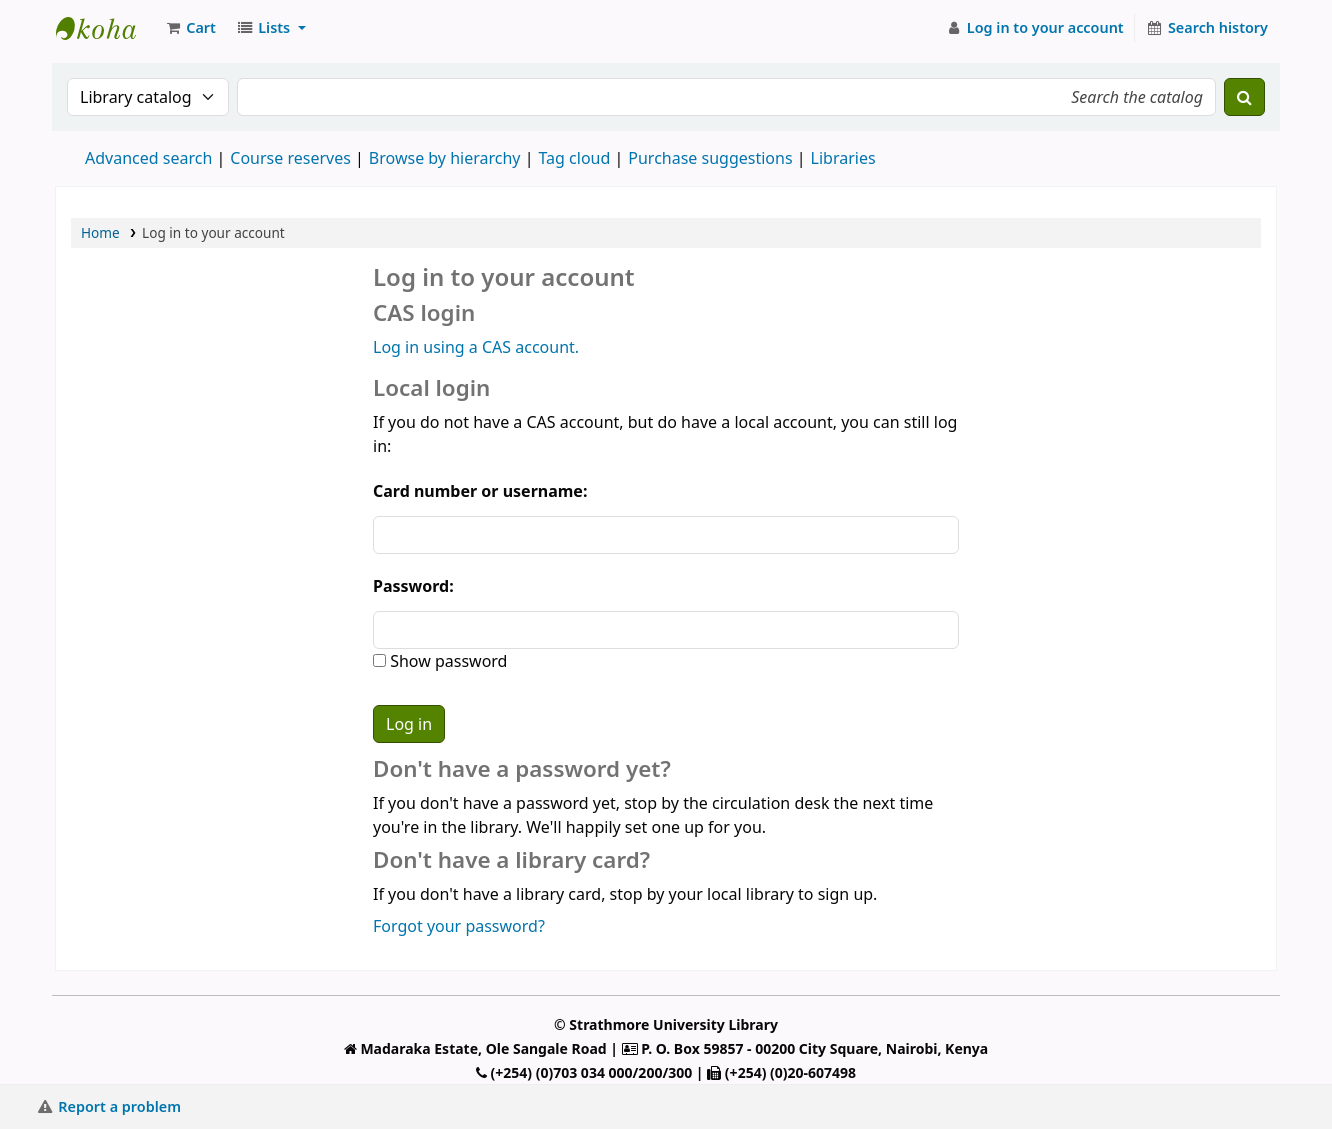  Describe the element at coordinates (1034, 28) in the screenshot. I see `[Log in to your account]` at that location.